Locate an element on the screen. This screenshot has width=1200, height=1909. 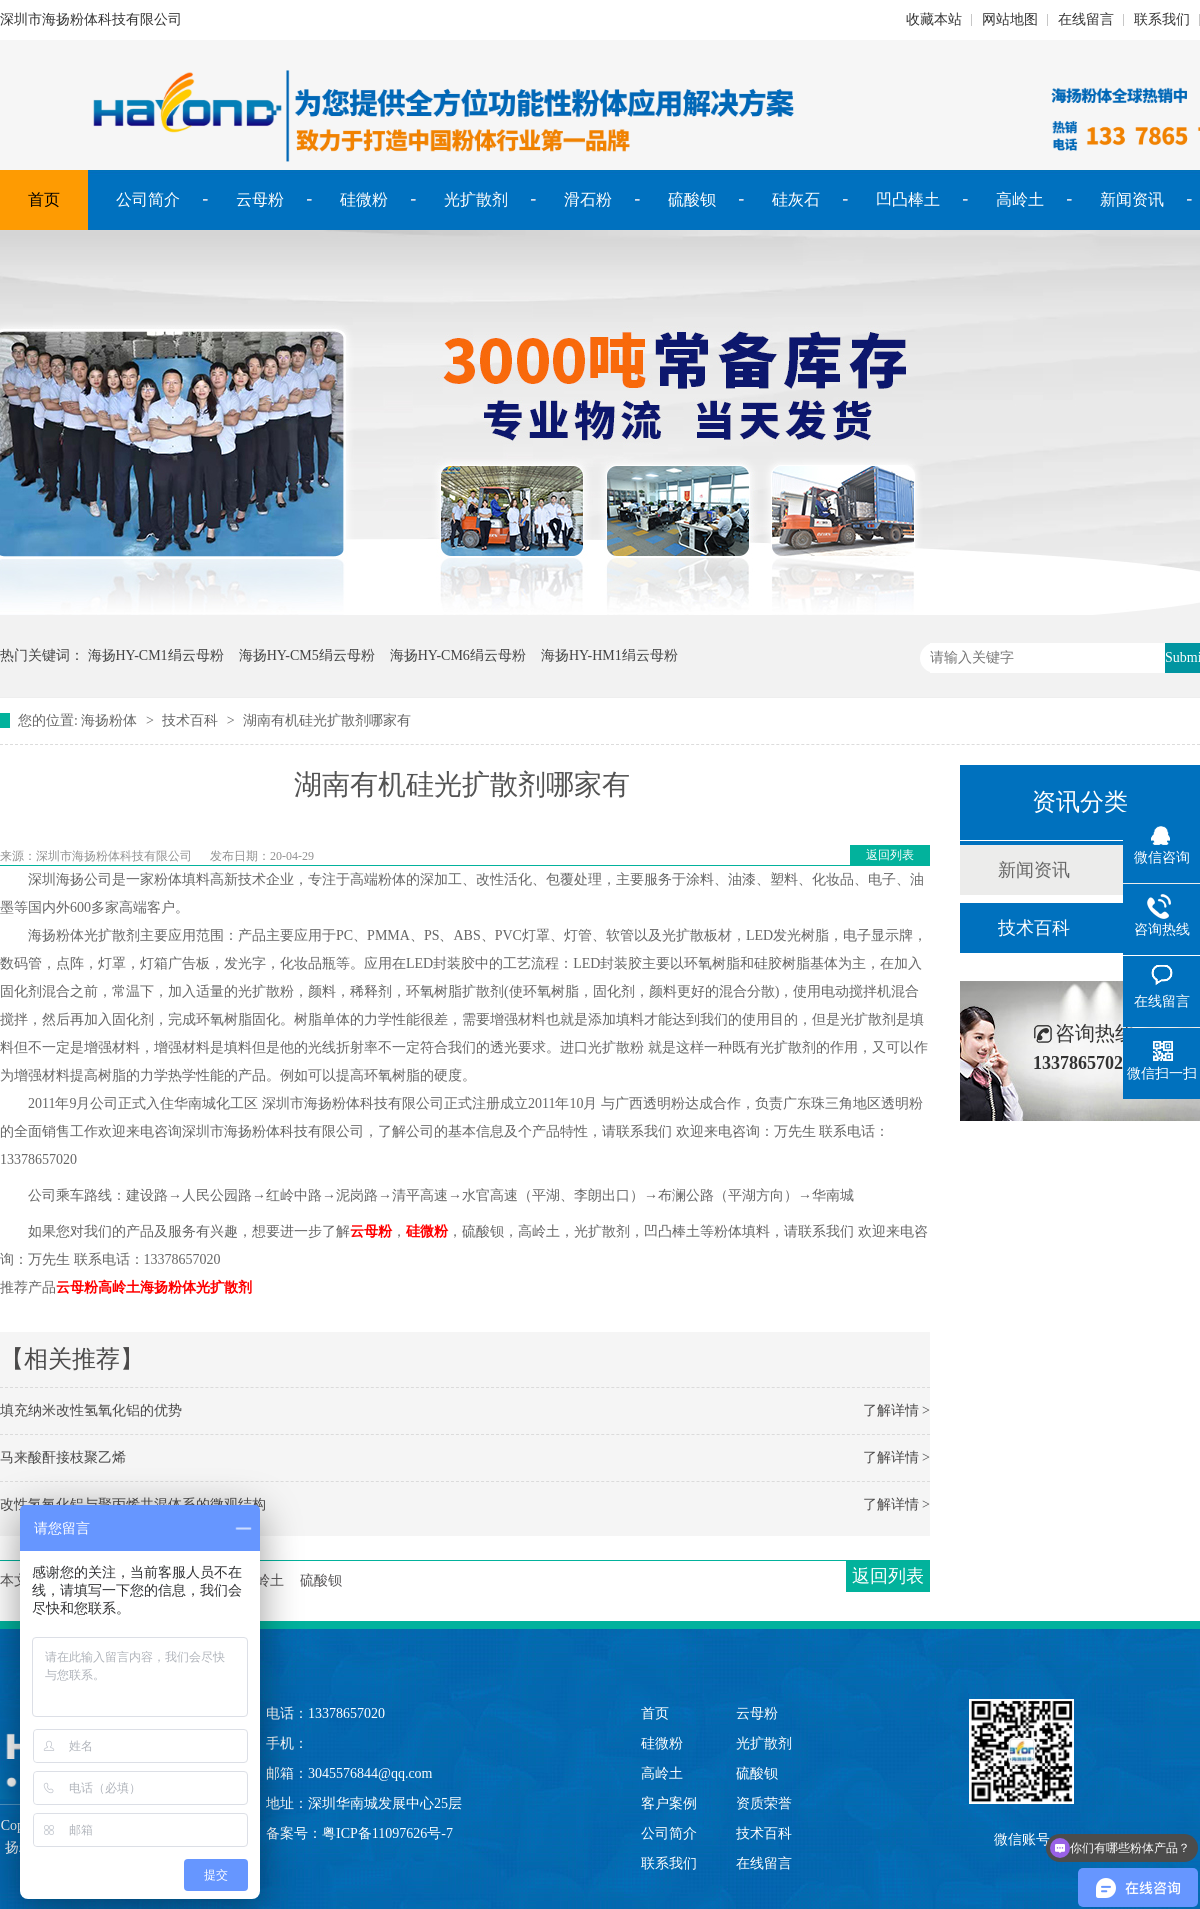
在线留言 is located at coordinates (1086, 19).